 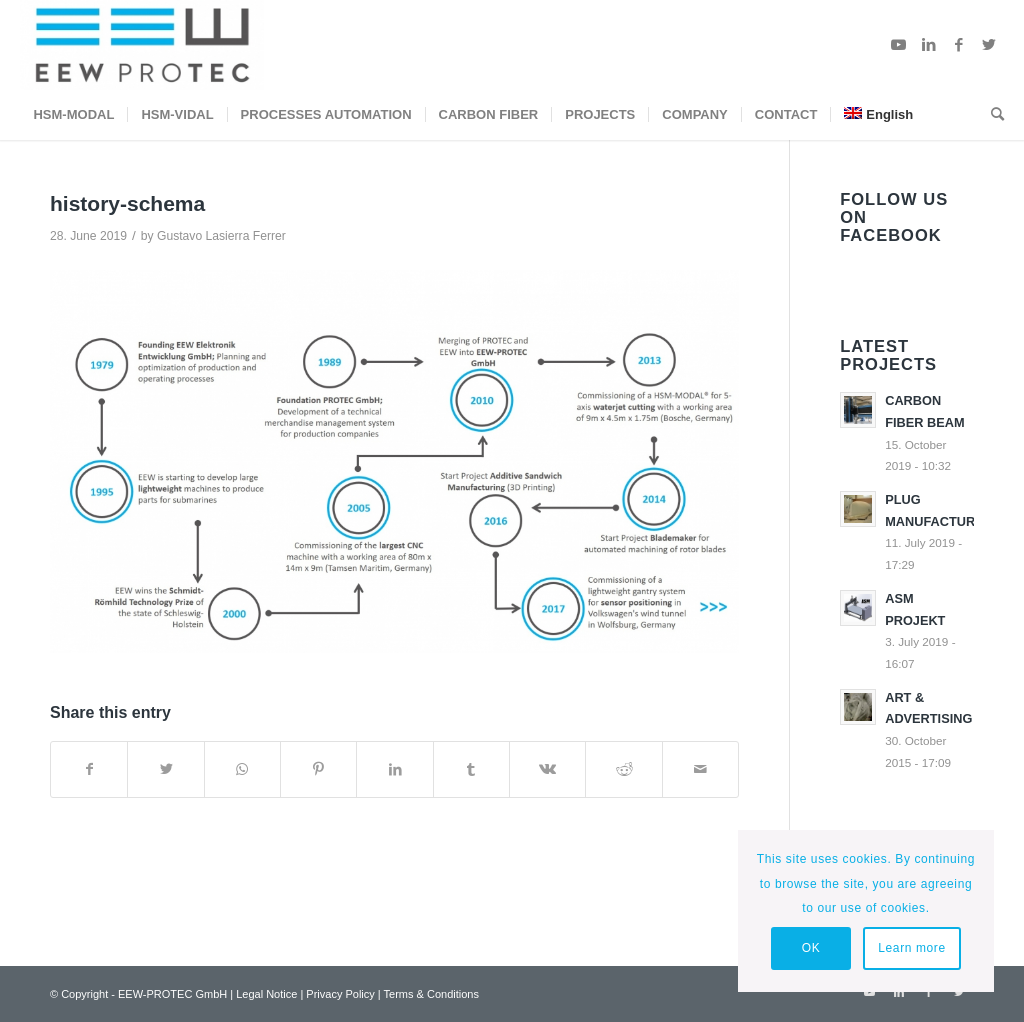 What do you see at coordinates (911, 948) in the screenshot?
I see `Learn more` at bounding box center [911, 948].